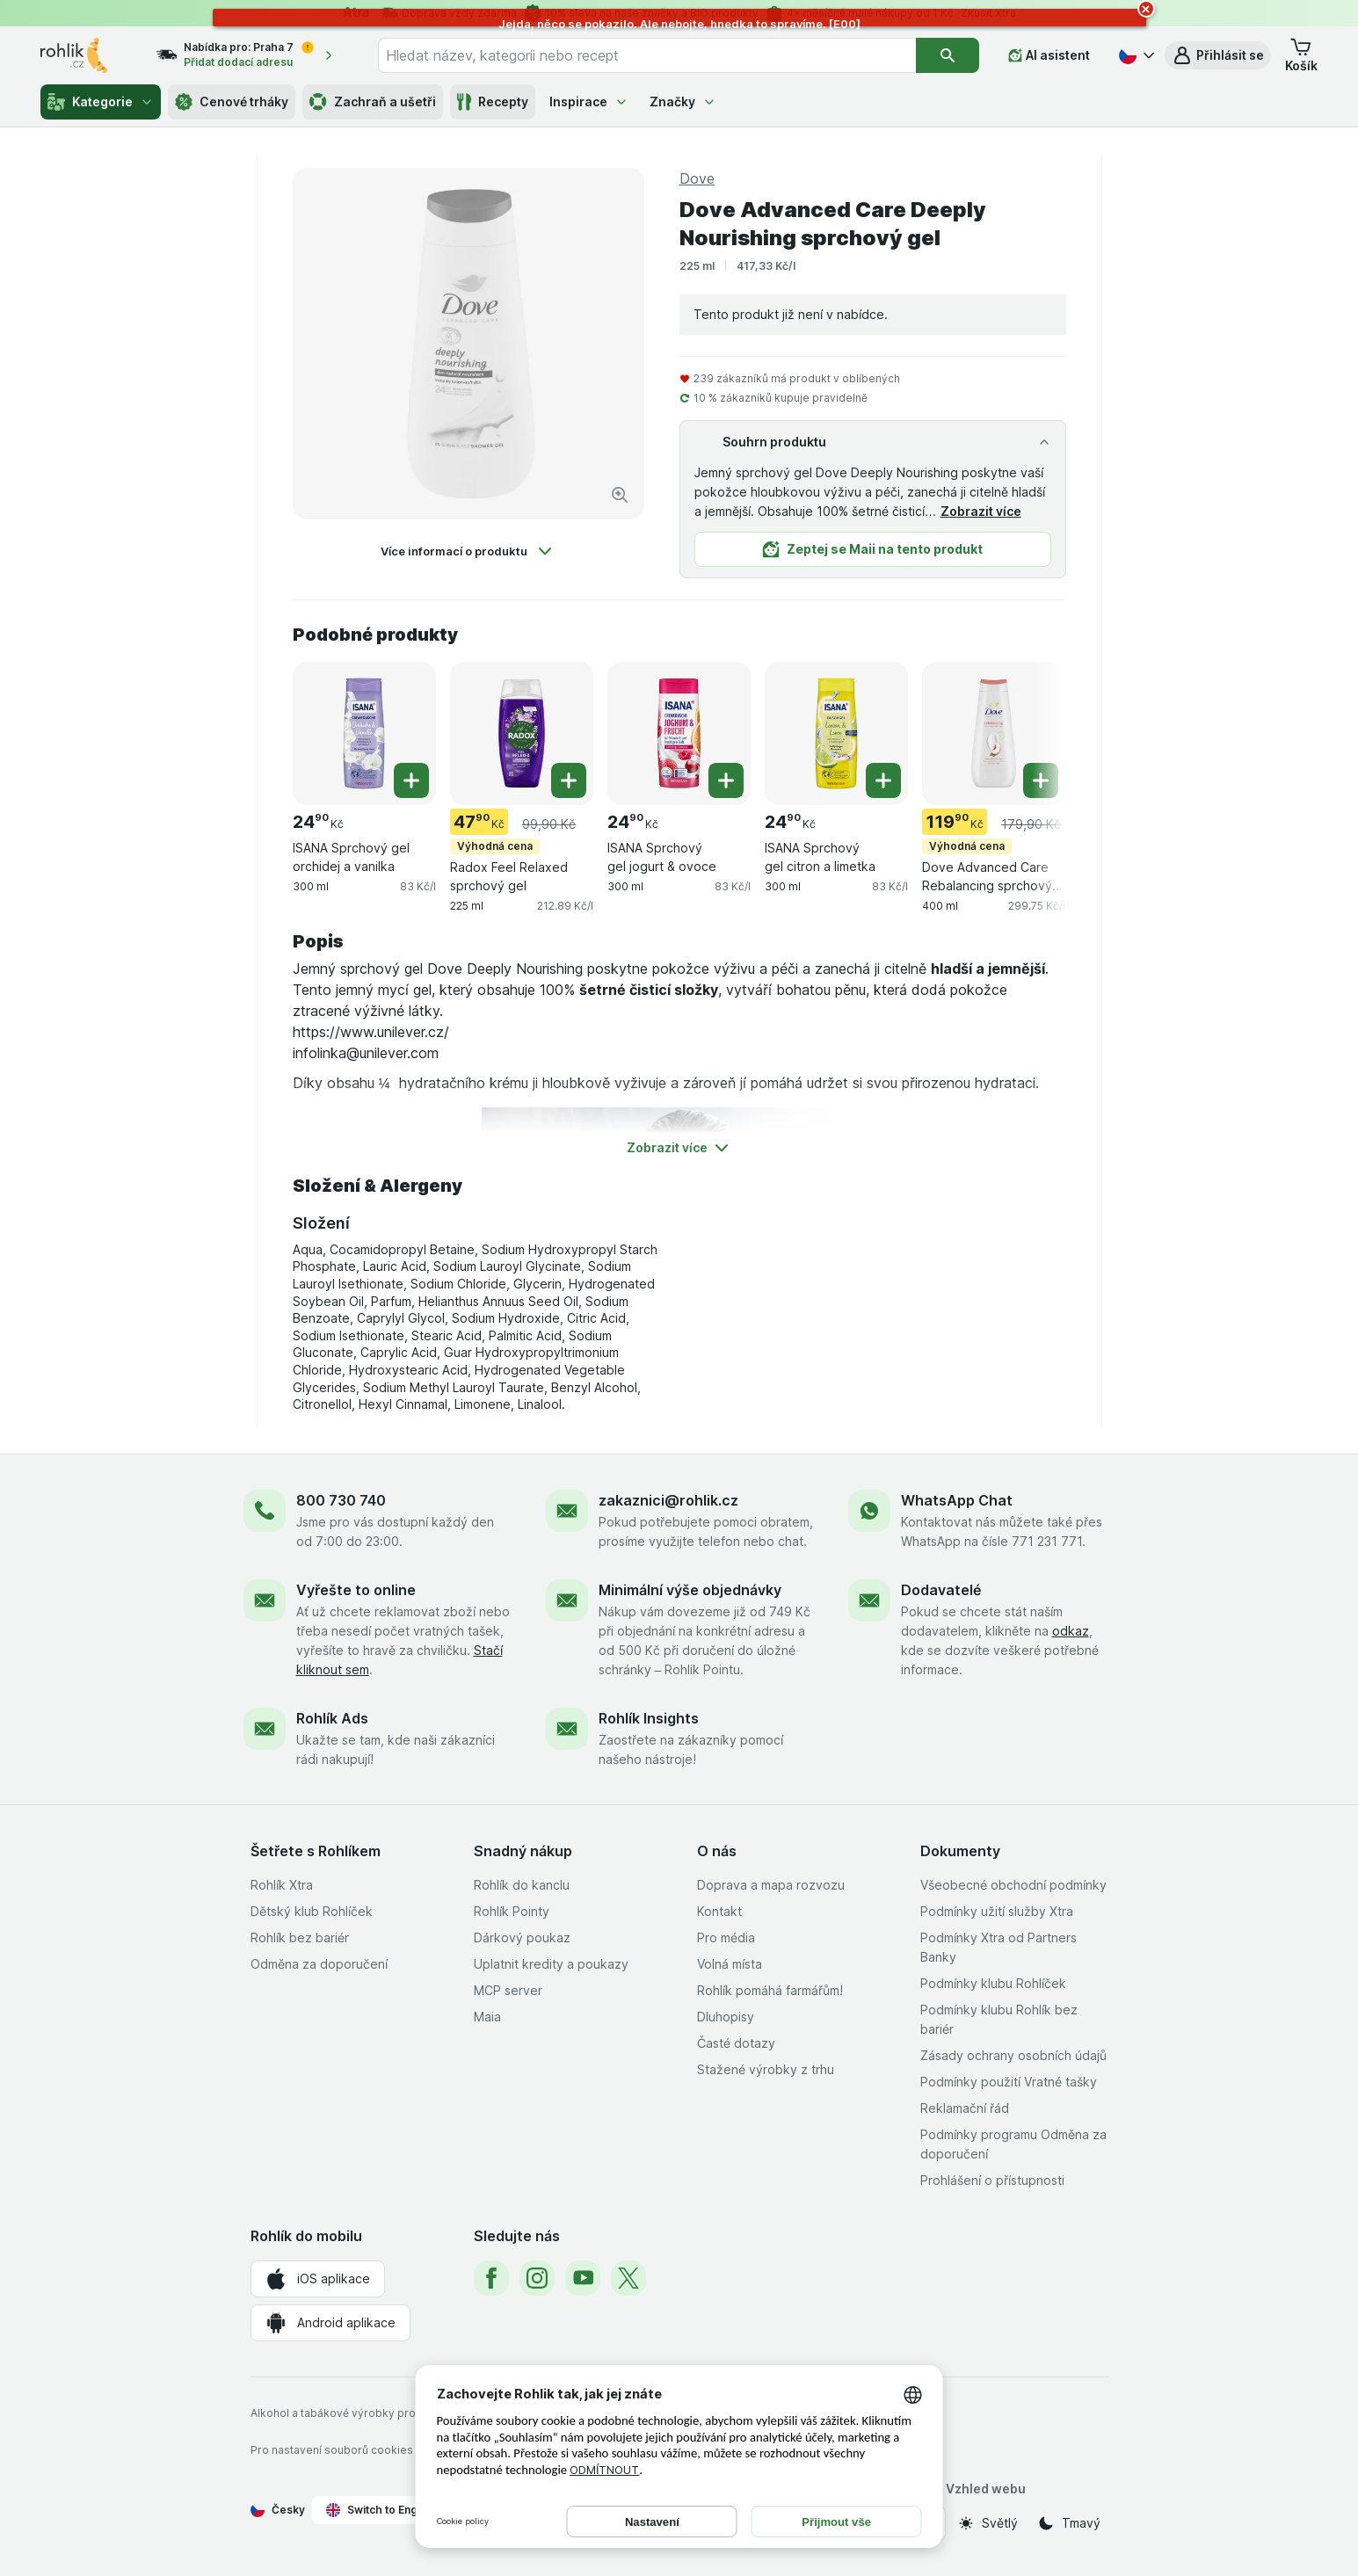 This screenshot has width=1358, height=2576. What do you see at coordinates (1049, 55) in the screenshot?
I see `[AI asistent]` at bounding box center [1049, 55].